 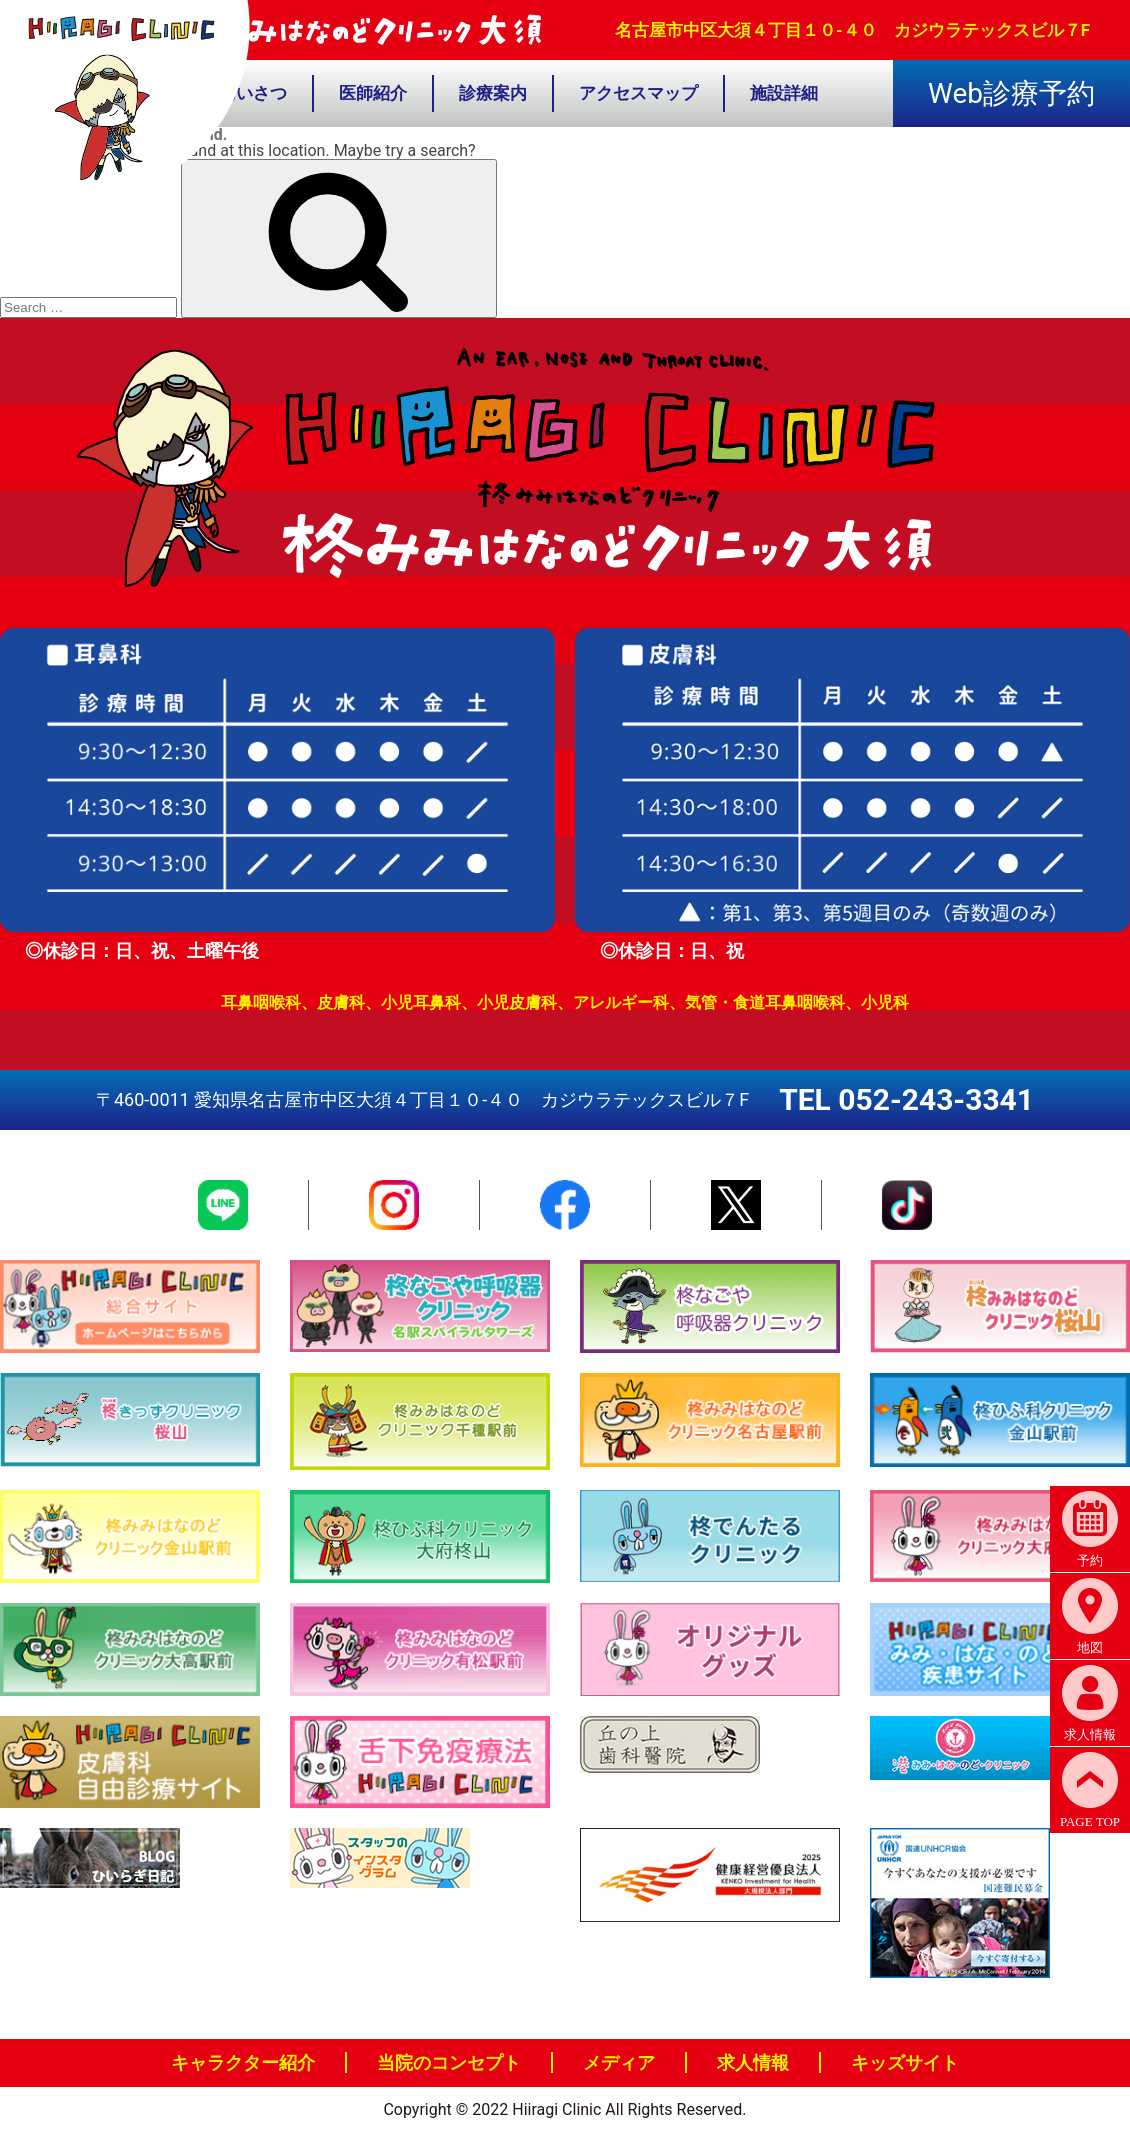 I want to click on 求人情報, so click(x=753, y=2062).